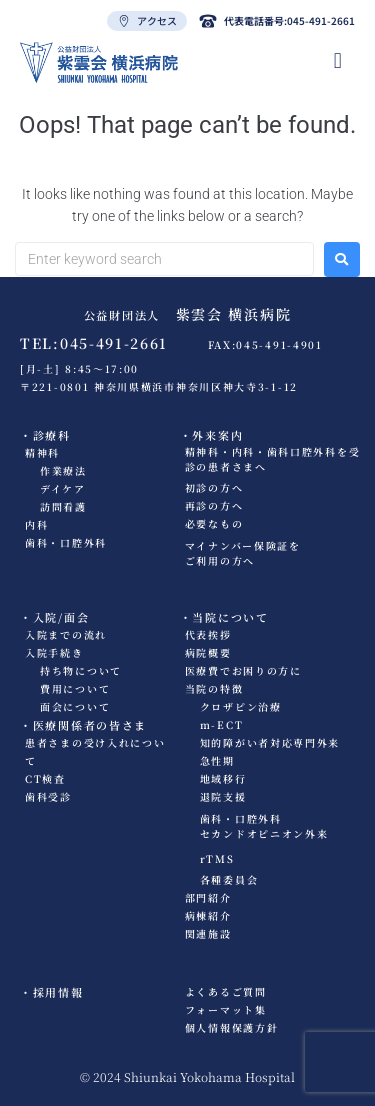 This screenshot has height=1106, width=375. I want to click on 急性期​, so click(217, 760).